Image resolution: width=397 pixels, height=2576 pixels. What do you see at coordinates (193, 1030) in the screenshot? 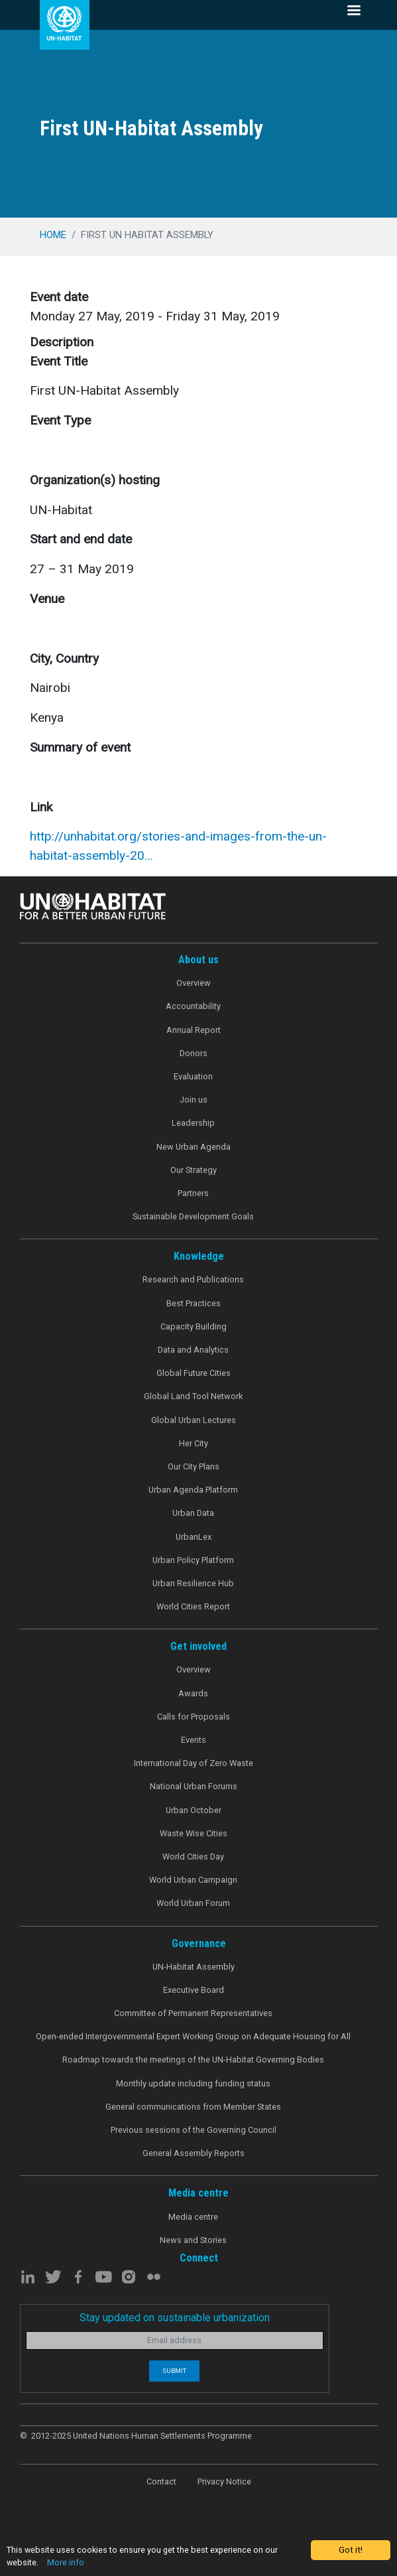
I see `Annual Report` at bounding box center [193, 1030].